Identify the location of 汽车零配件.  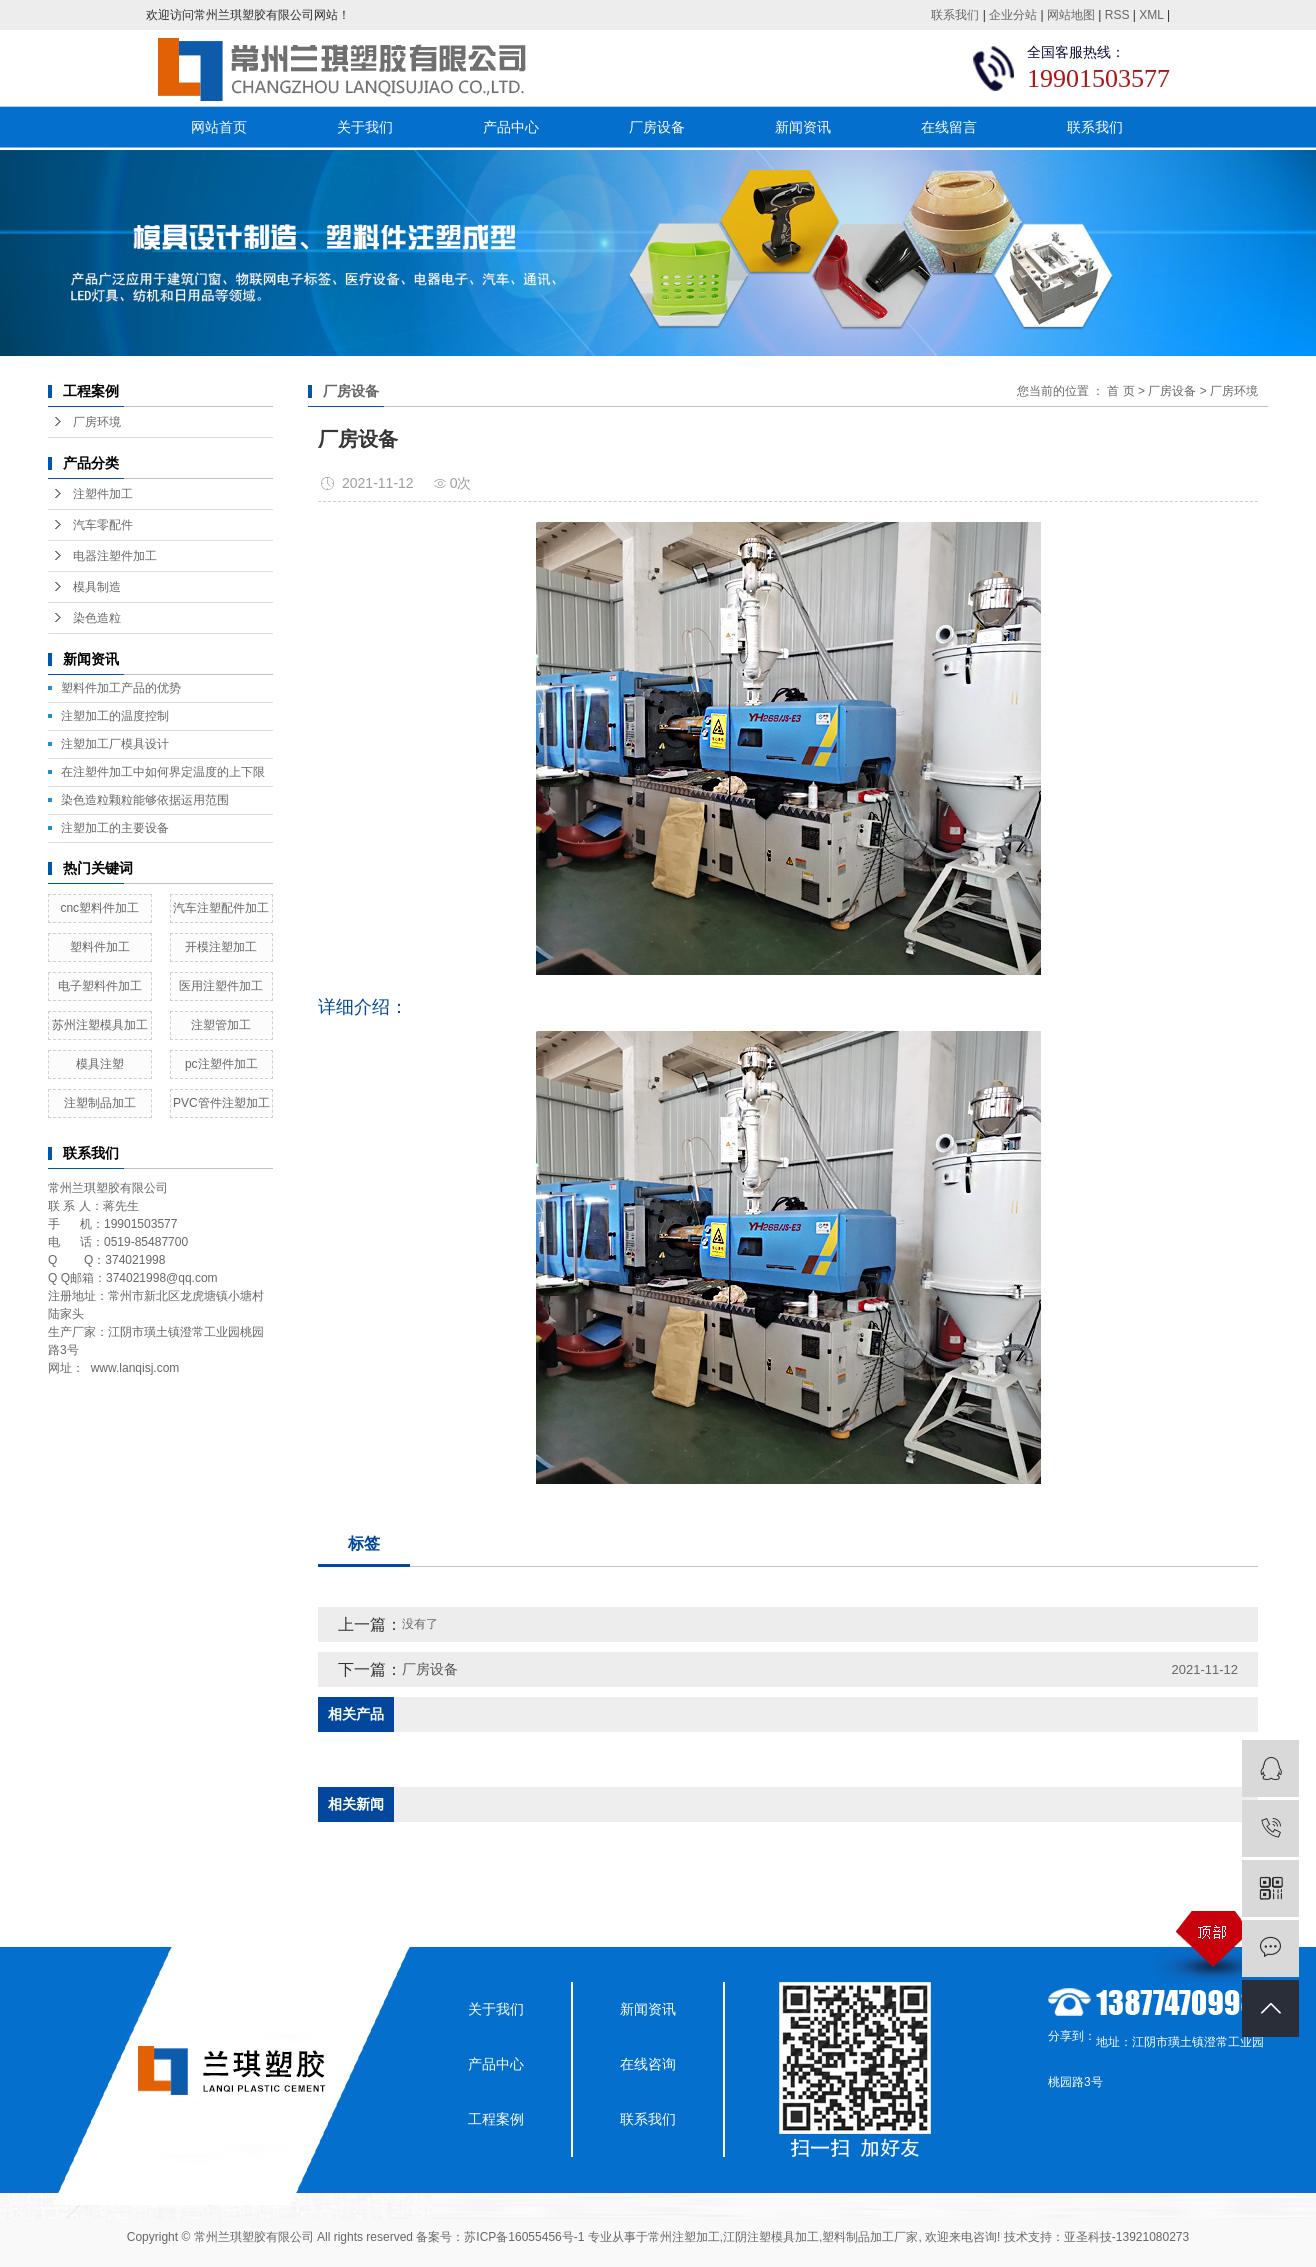
(103, 525).